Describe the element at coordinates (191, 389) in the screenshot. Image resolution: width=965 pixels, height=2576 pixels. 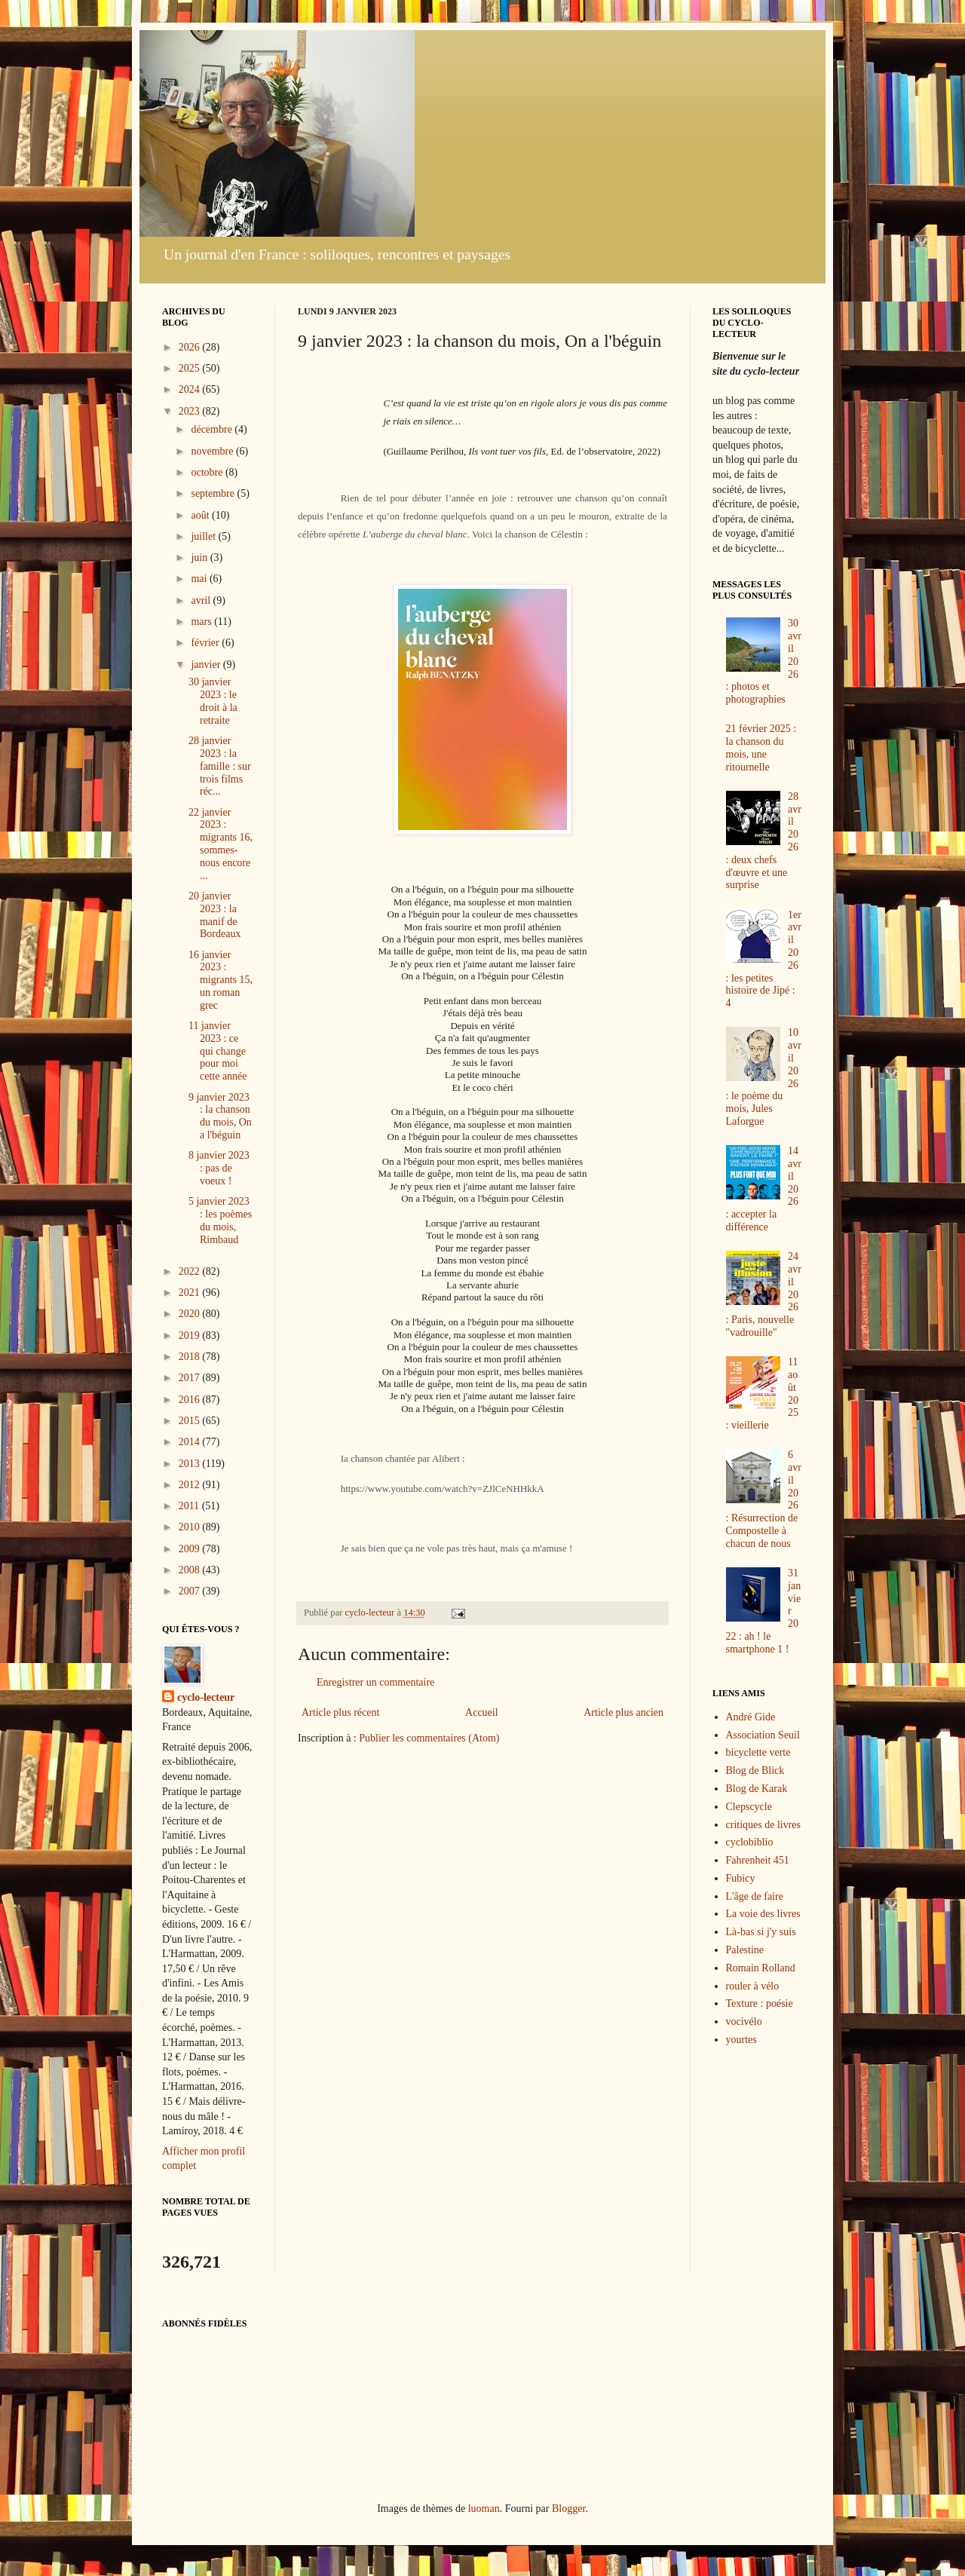
I see `2024` at that location.